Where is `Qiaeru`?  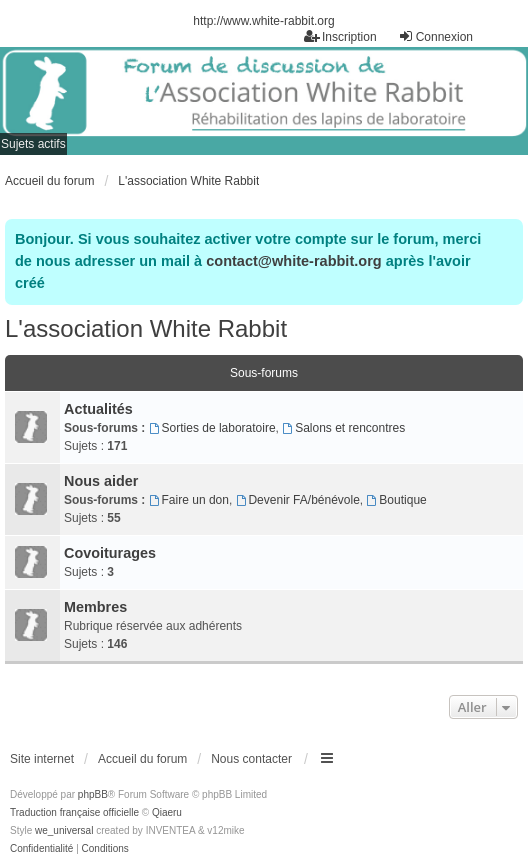
Qiaeru is located at coordinates (167, 812).